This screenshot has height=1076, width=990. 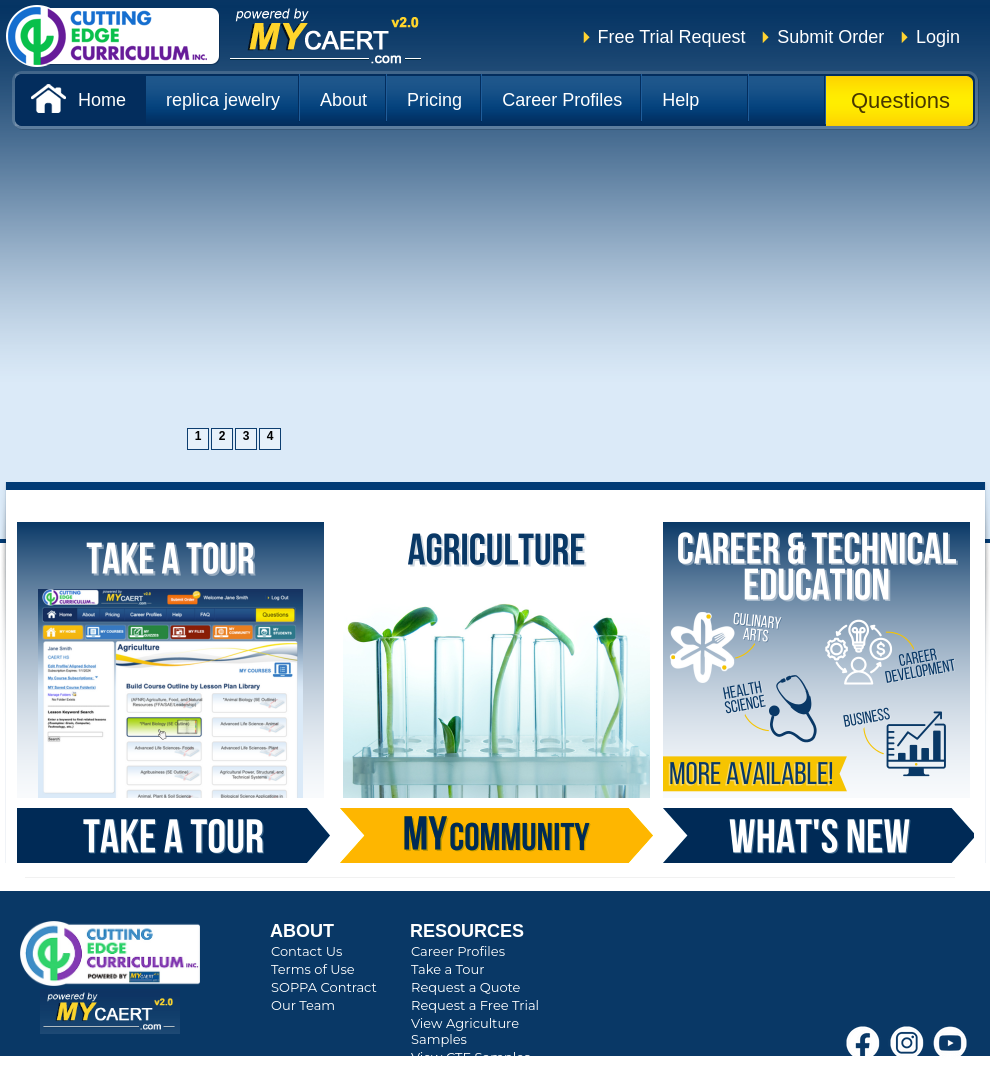 I want to click on Free Trial Request, so click(x=672, y=37).